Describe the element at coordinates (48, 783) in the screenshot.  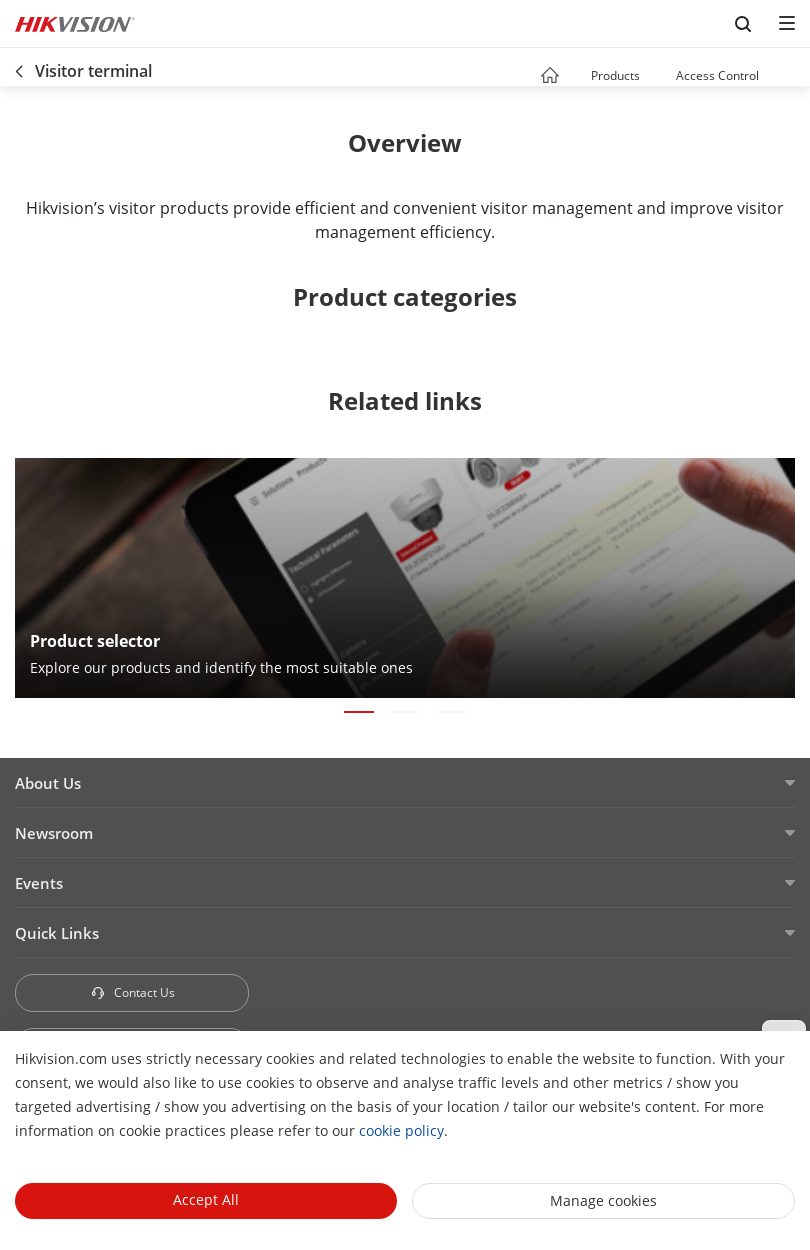
I see `About Us` at that location.